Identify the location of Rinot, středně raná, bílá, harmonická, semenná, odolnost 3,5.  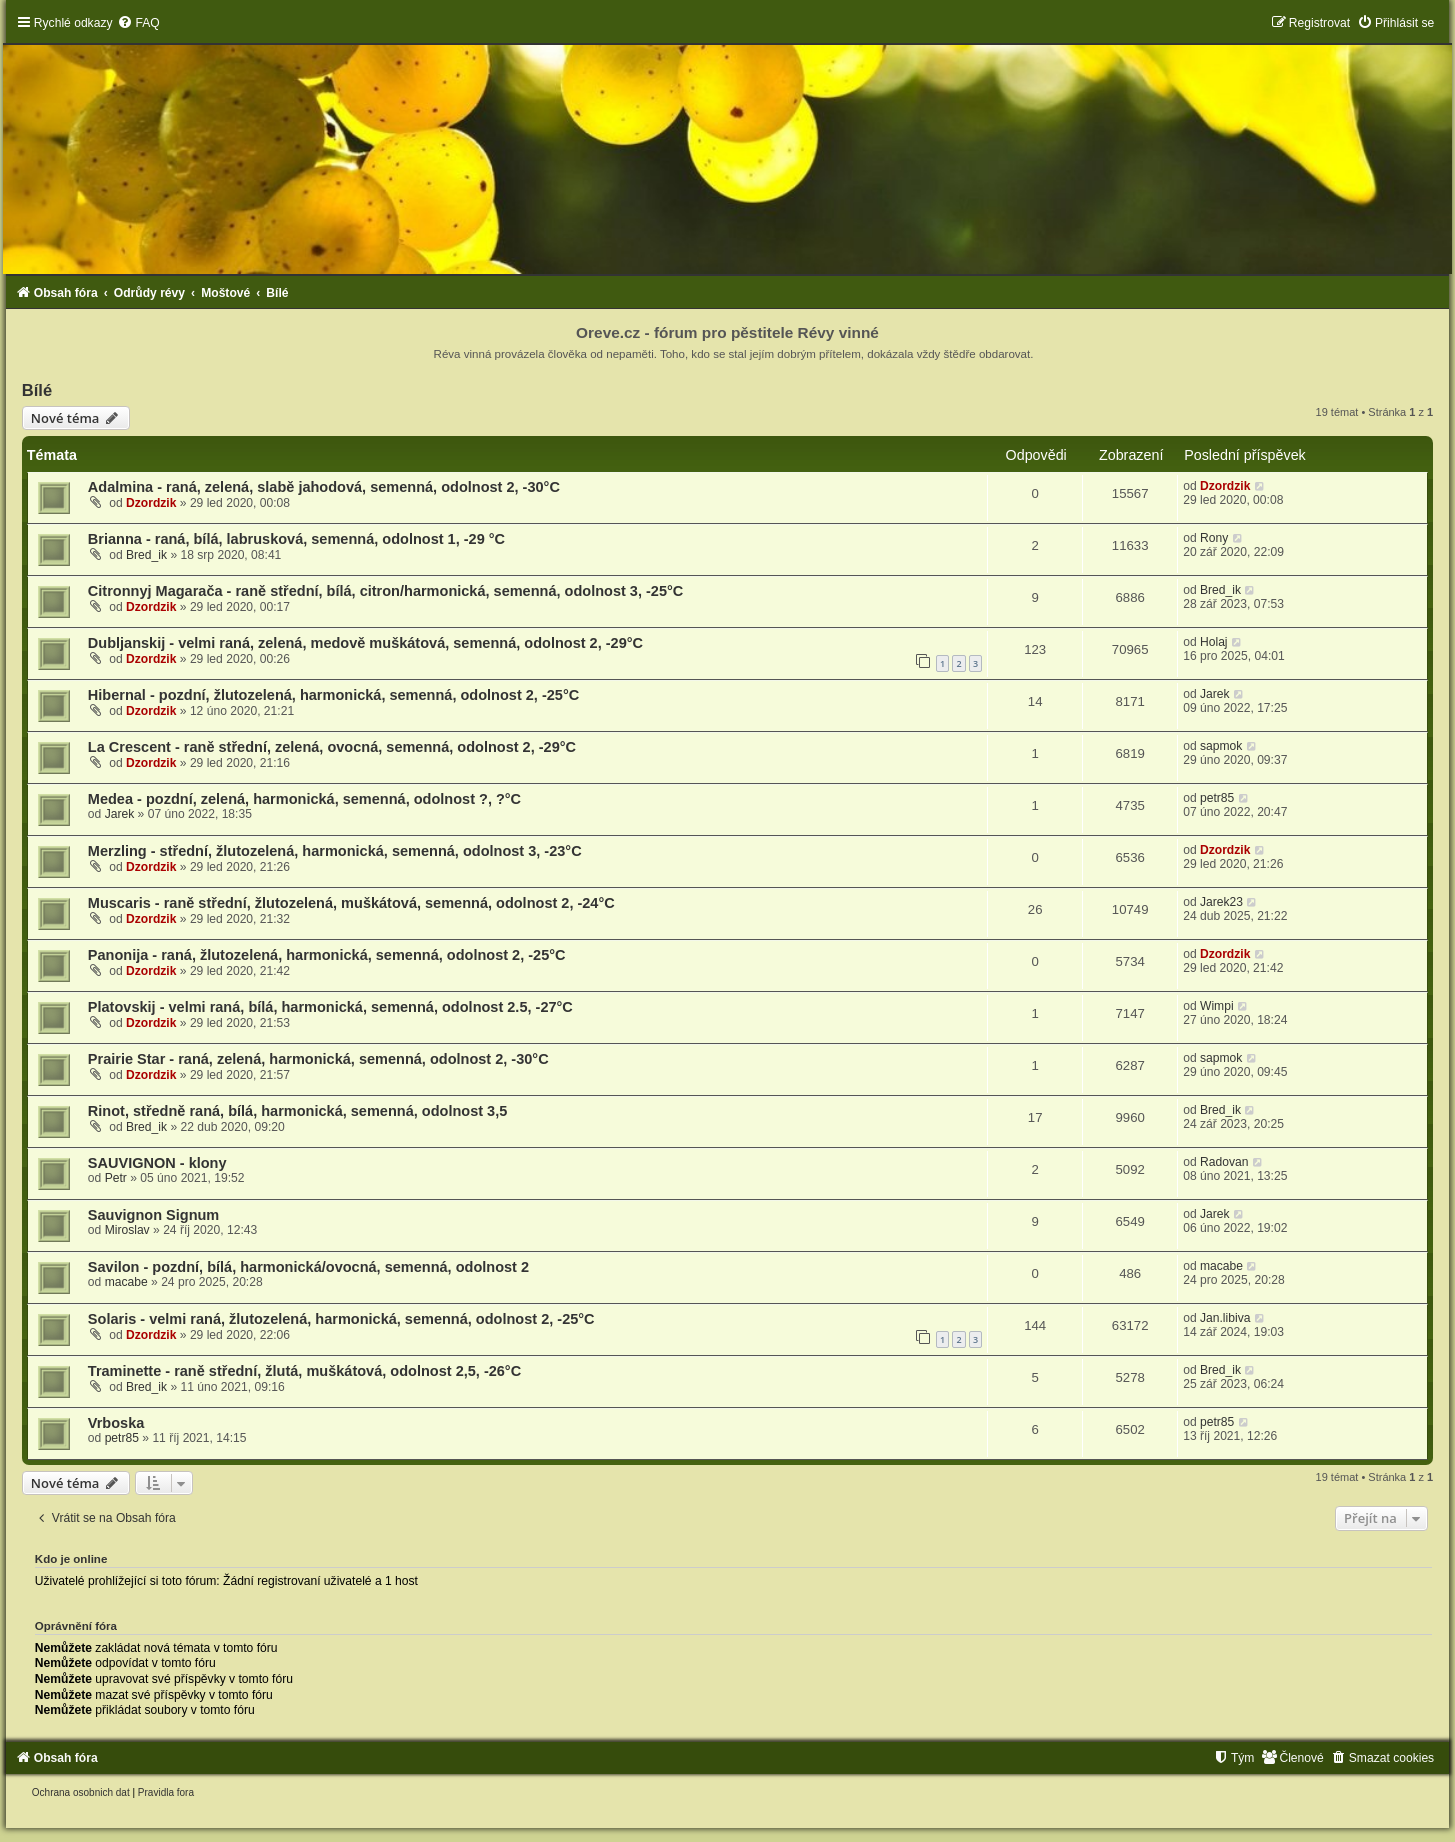
(297, 1111).